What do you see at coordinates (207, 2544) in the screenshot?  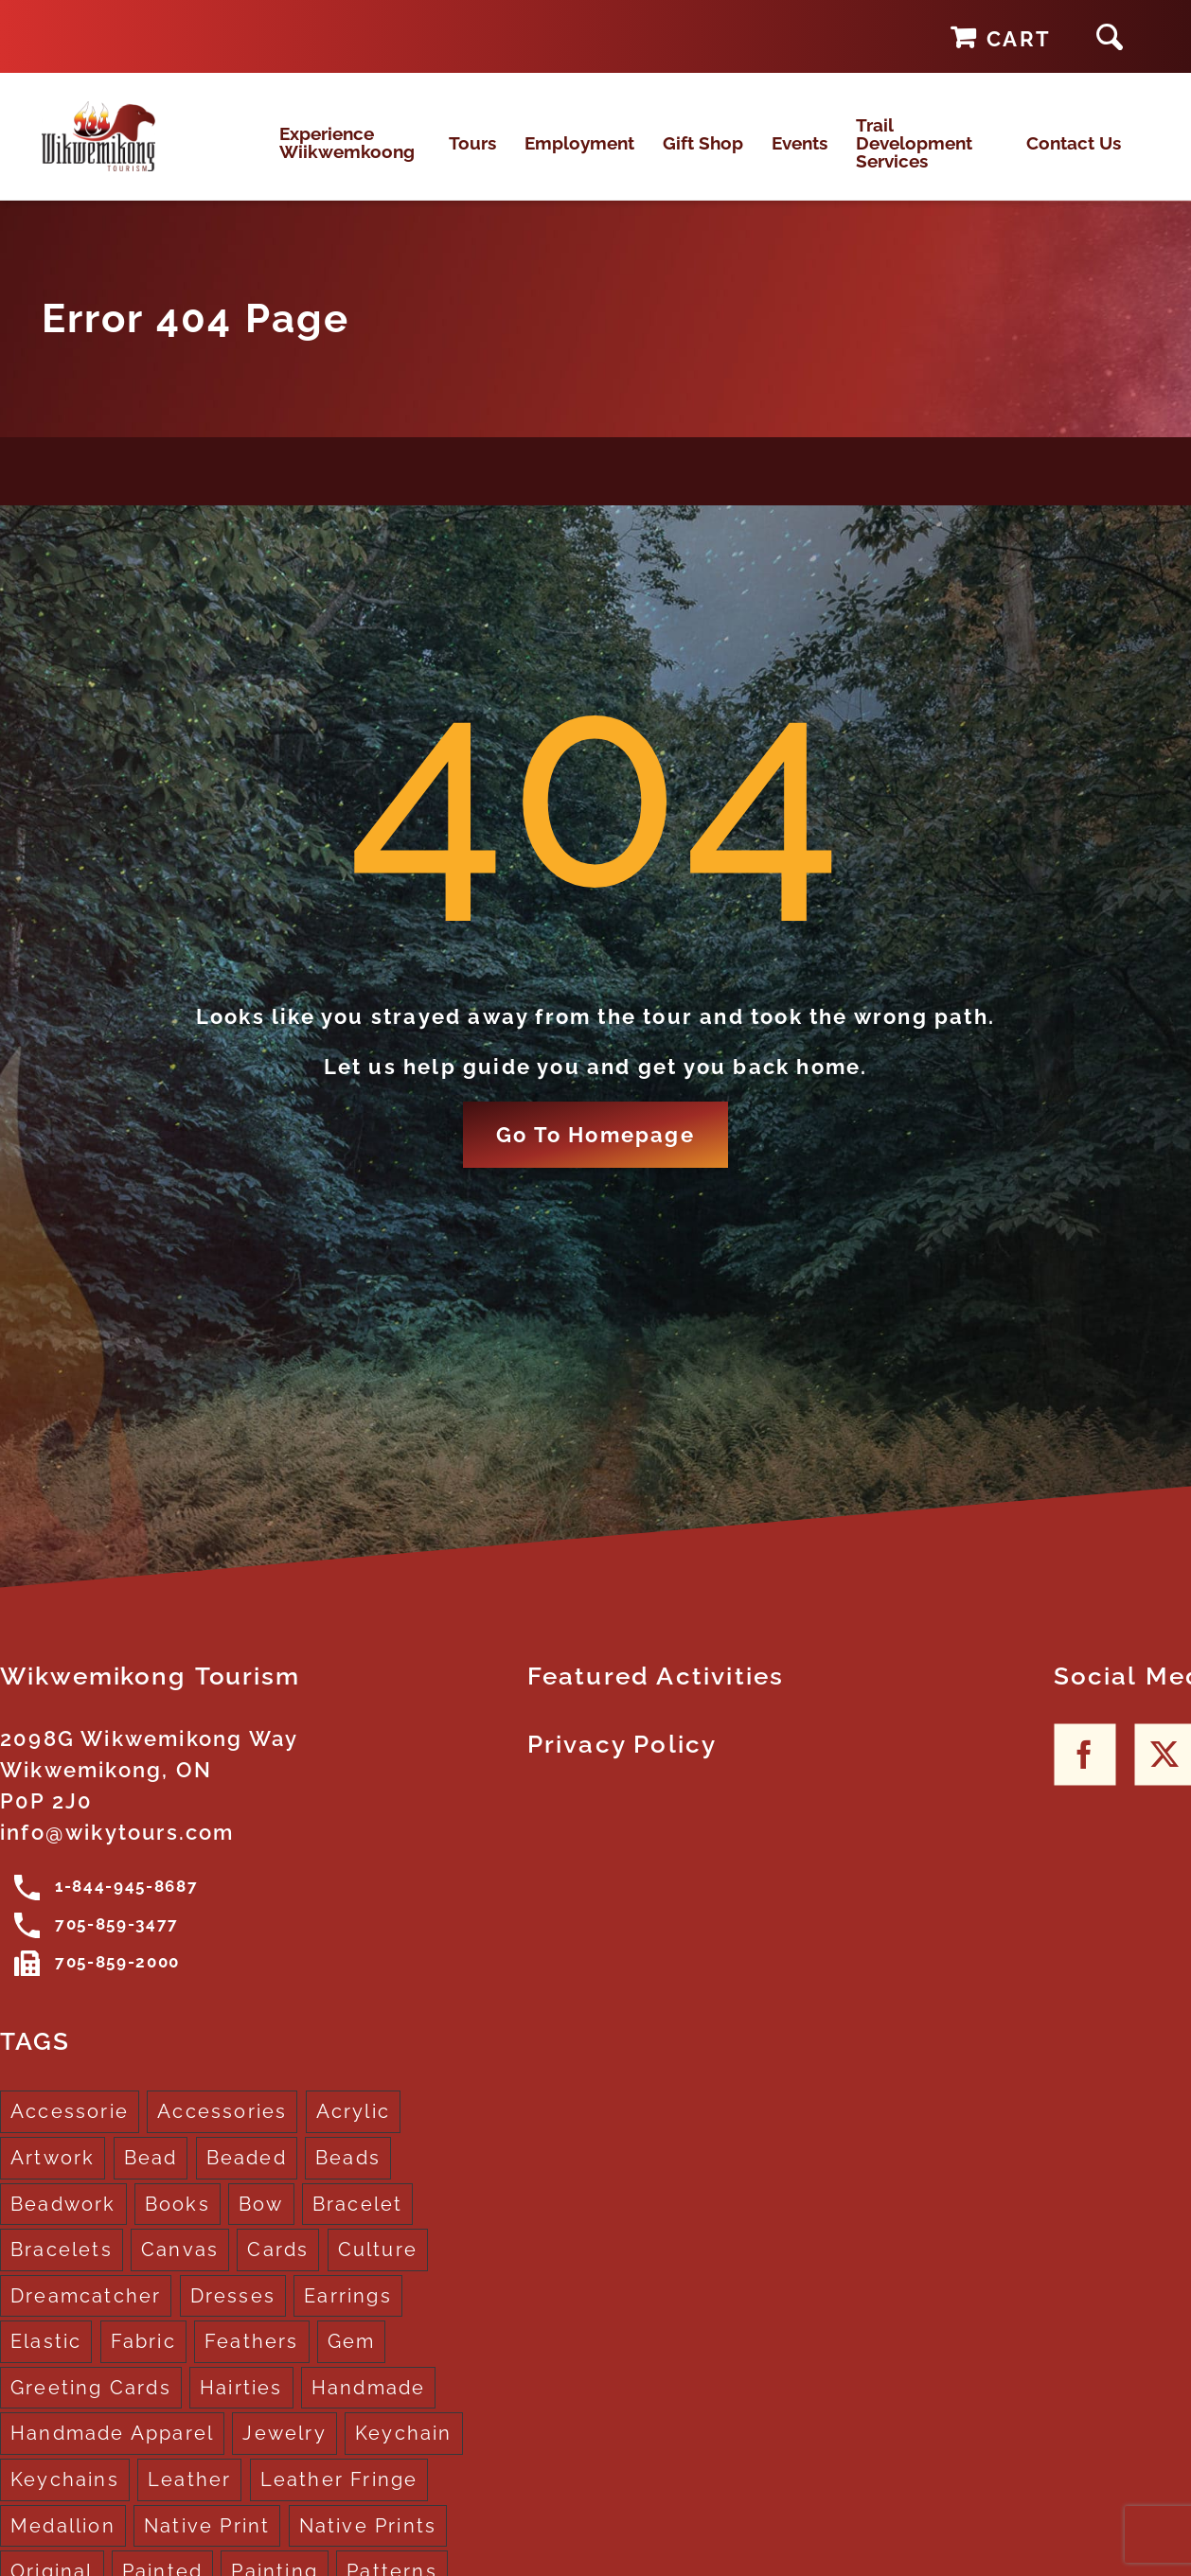 I see `Native Print [Native Print (5 products)]` at bounding box center [207, 2544].